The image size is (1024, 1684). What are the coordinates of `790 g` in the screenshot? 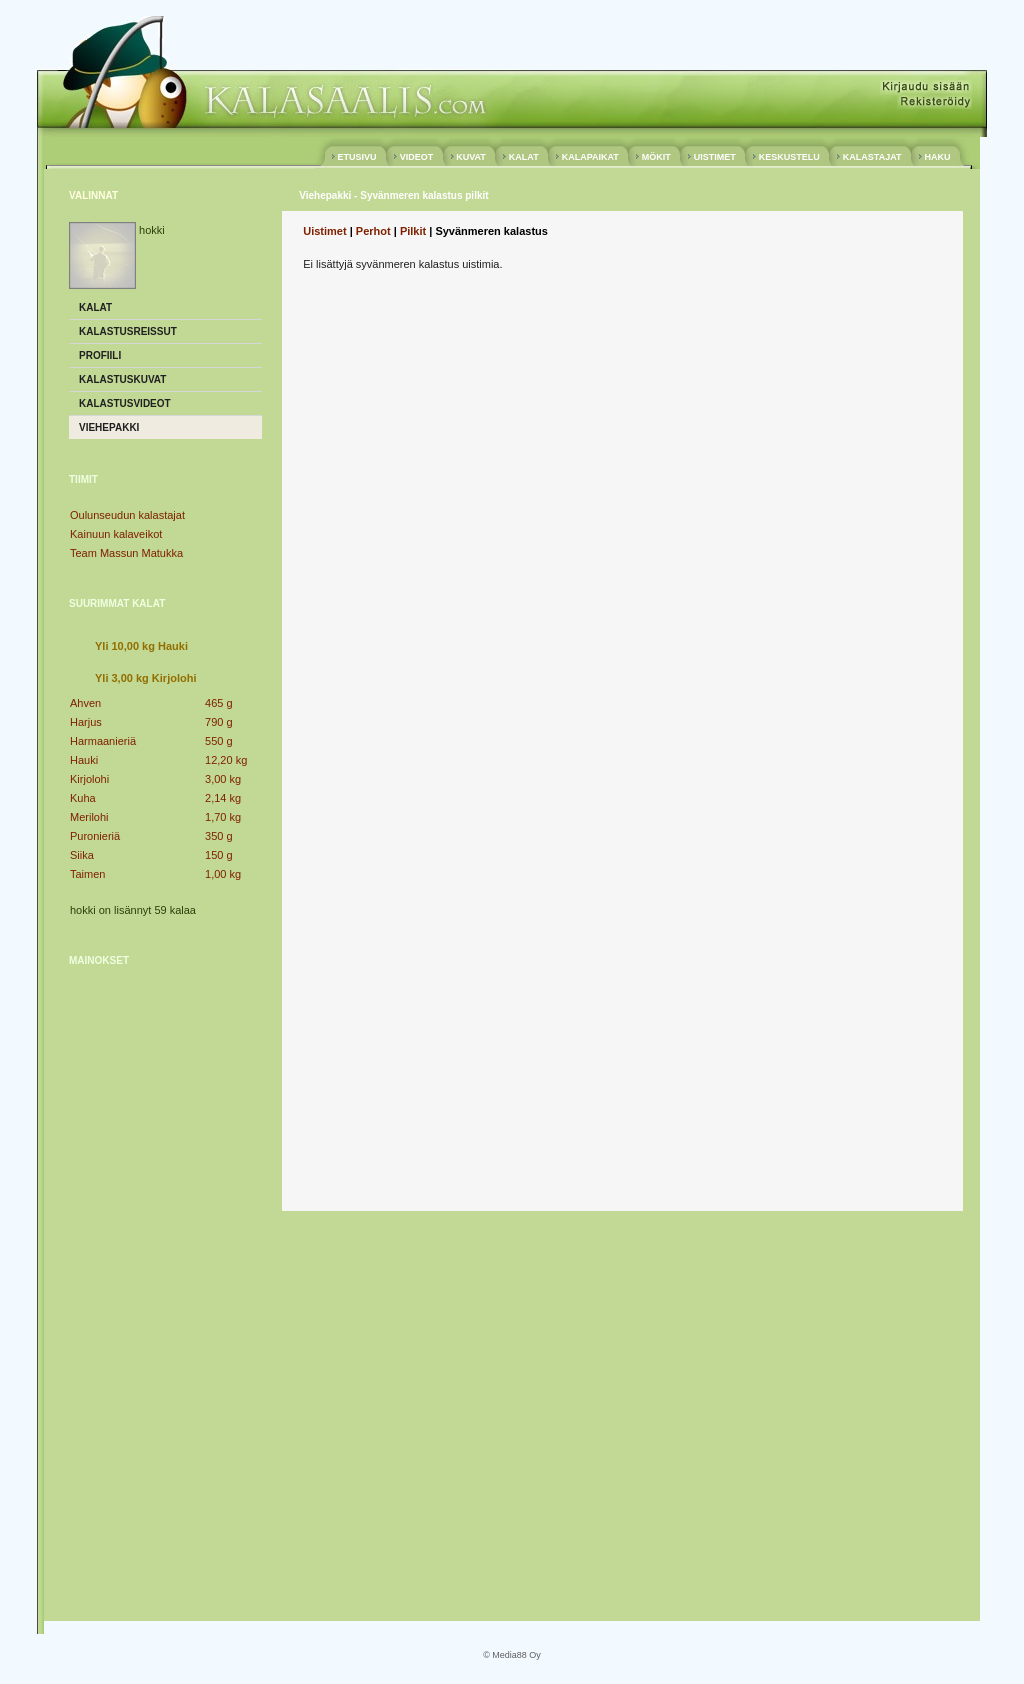 It's located at (219, 722).